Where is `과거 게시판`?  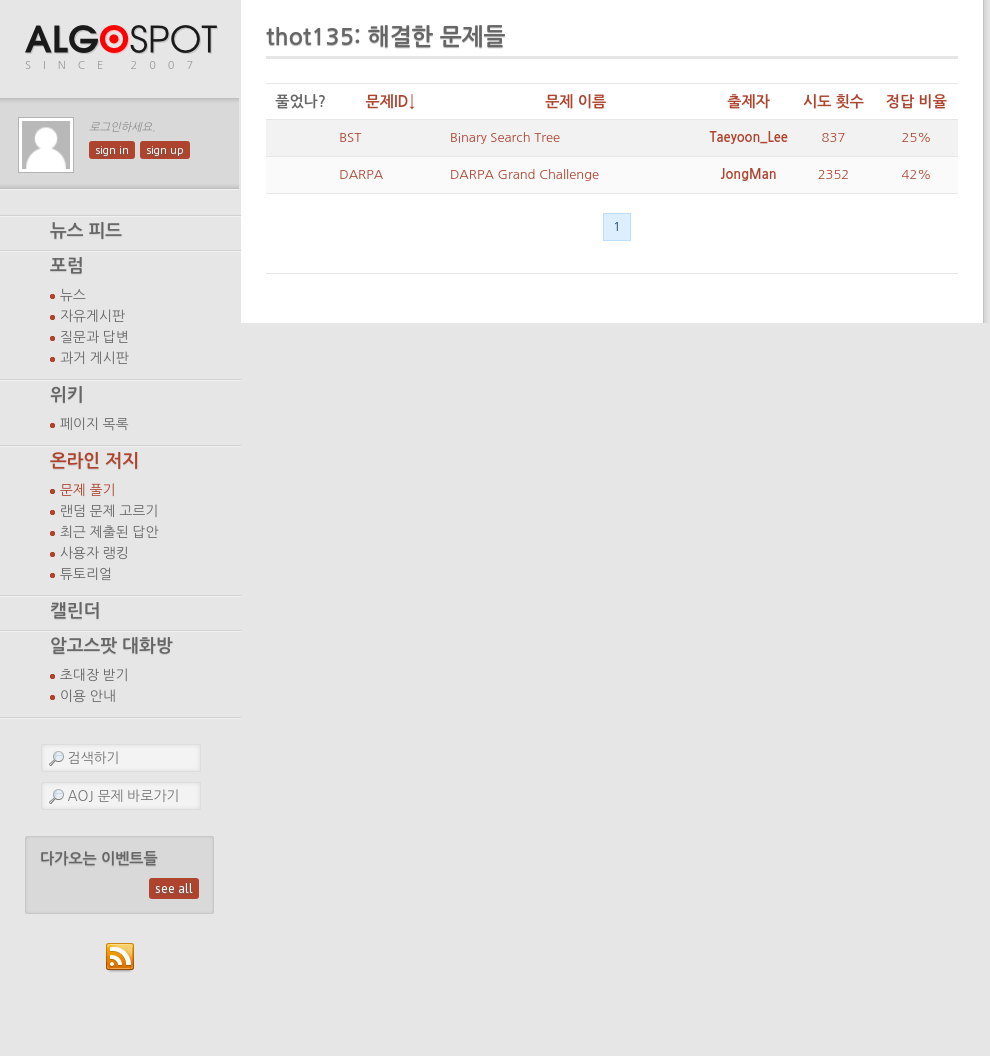 과거 게시판 is located at coordinates (94, 358).